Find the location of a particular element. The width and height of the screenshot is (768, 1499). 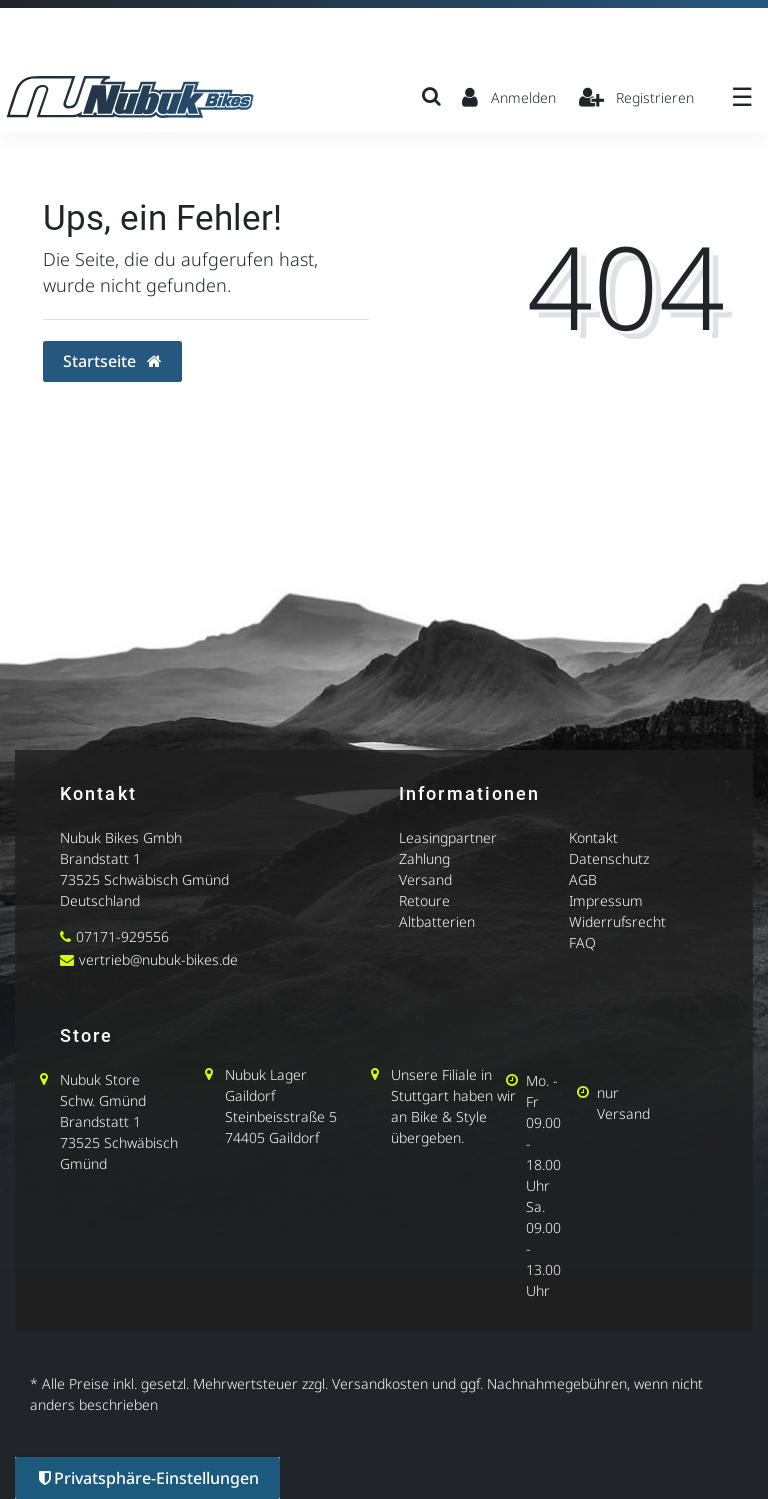

Gaildorf is located at coordinates (250, 1095).